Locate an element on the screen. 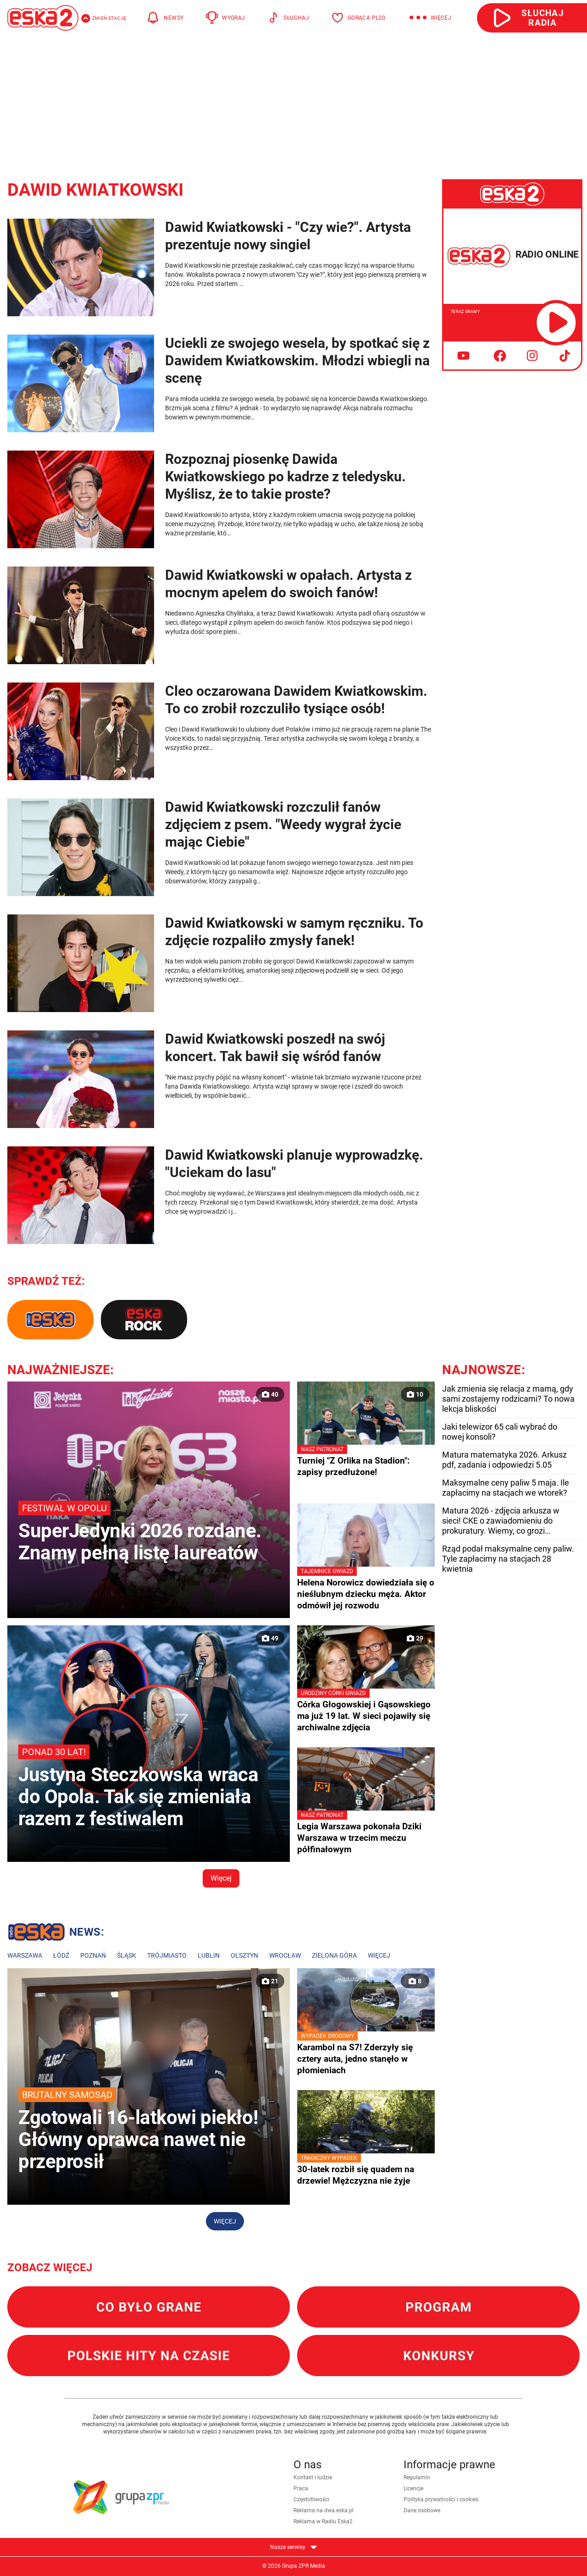 The width and height of the screenshot is (587, 2576). Więcej is located at coordinates (221, 1878).